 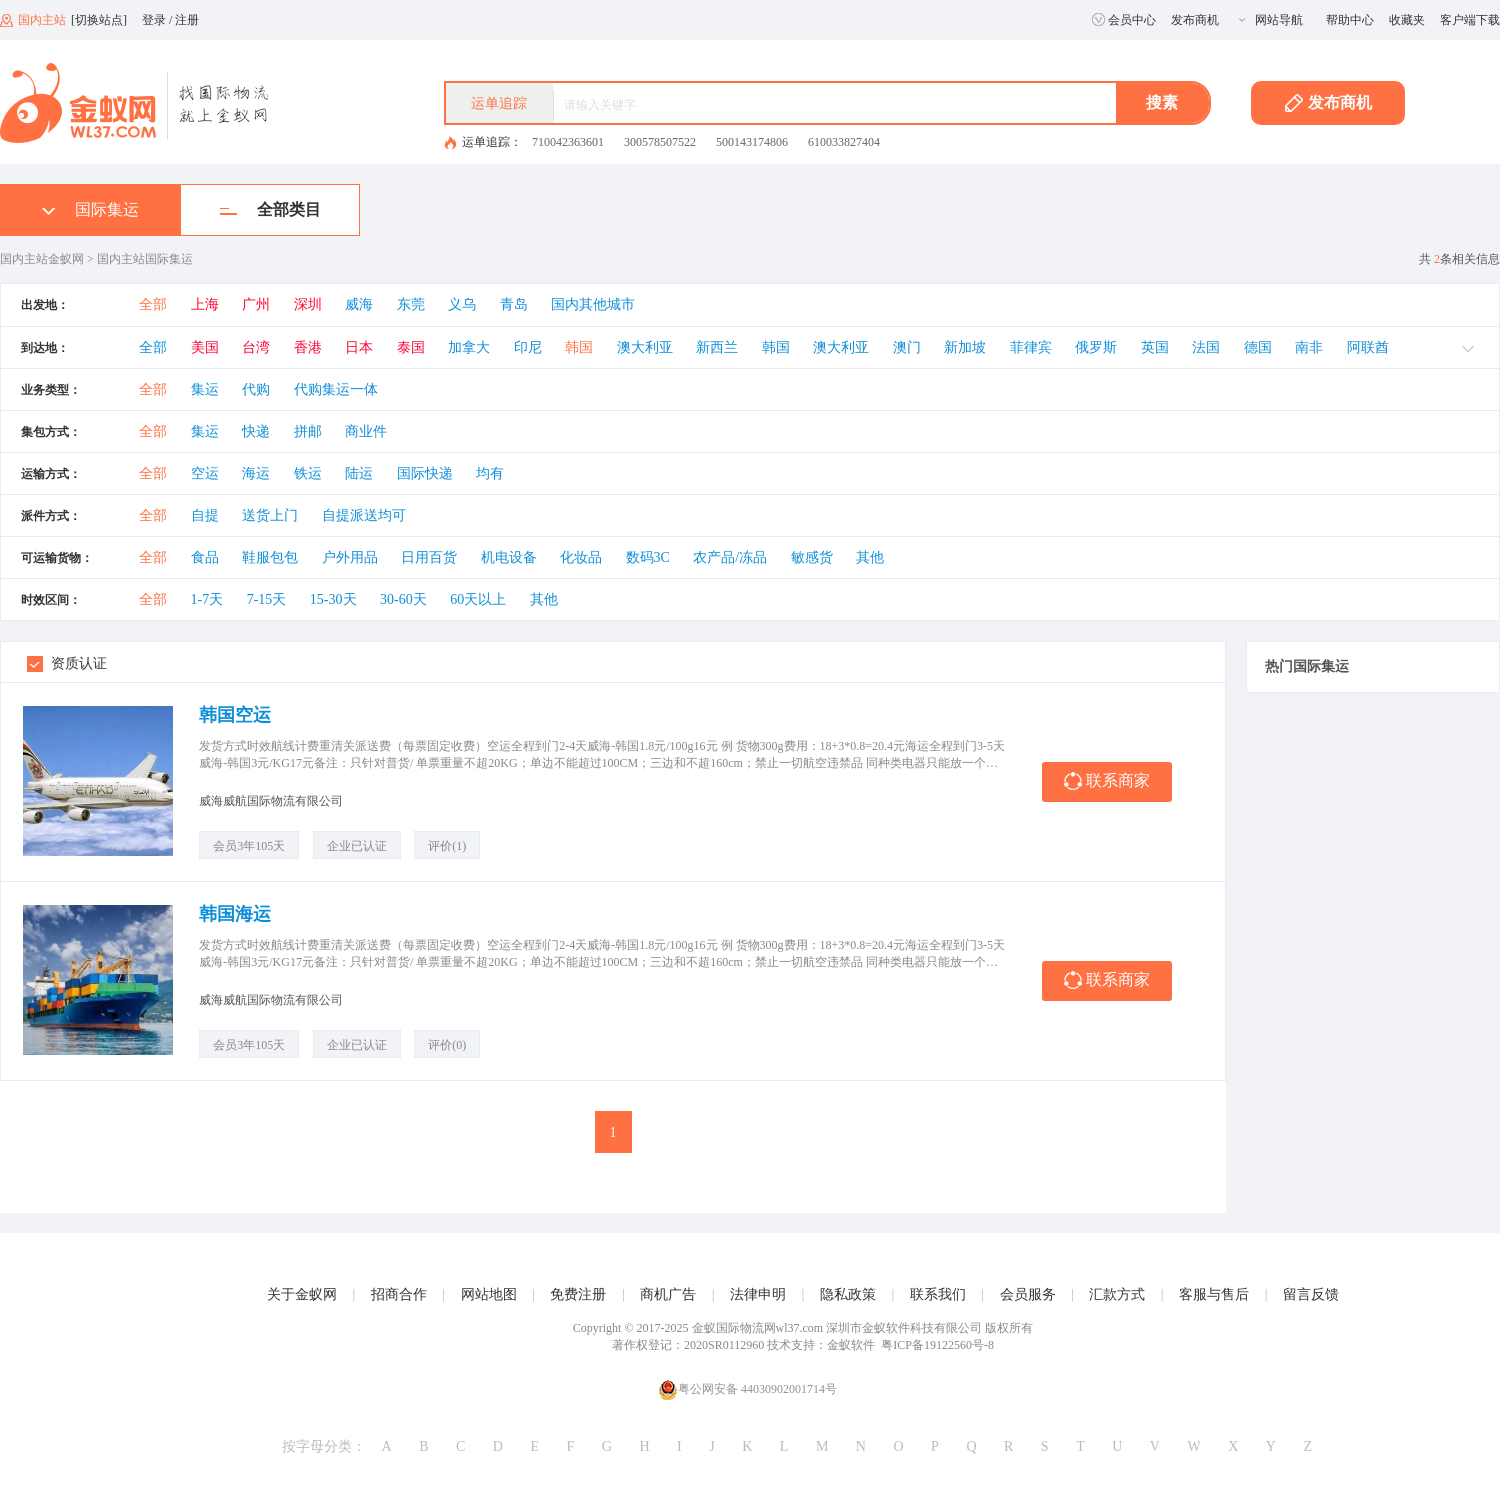 What do you see at coordinates (207, 599) in the screenshot?
I see `1-7天` at bounding box center [207, 599].